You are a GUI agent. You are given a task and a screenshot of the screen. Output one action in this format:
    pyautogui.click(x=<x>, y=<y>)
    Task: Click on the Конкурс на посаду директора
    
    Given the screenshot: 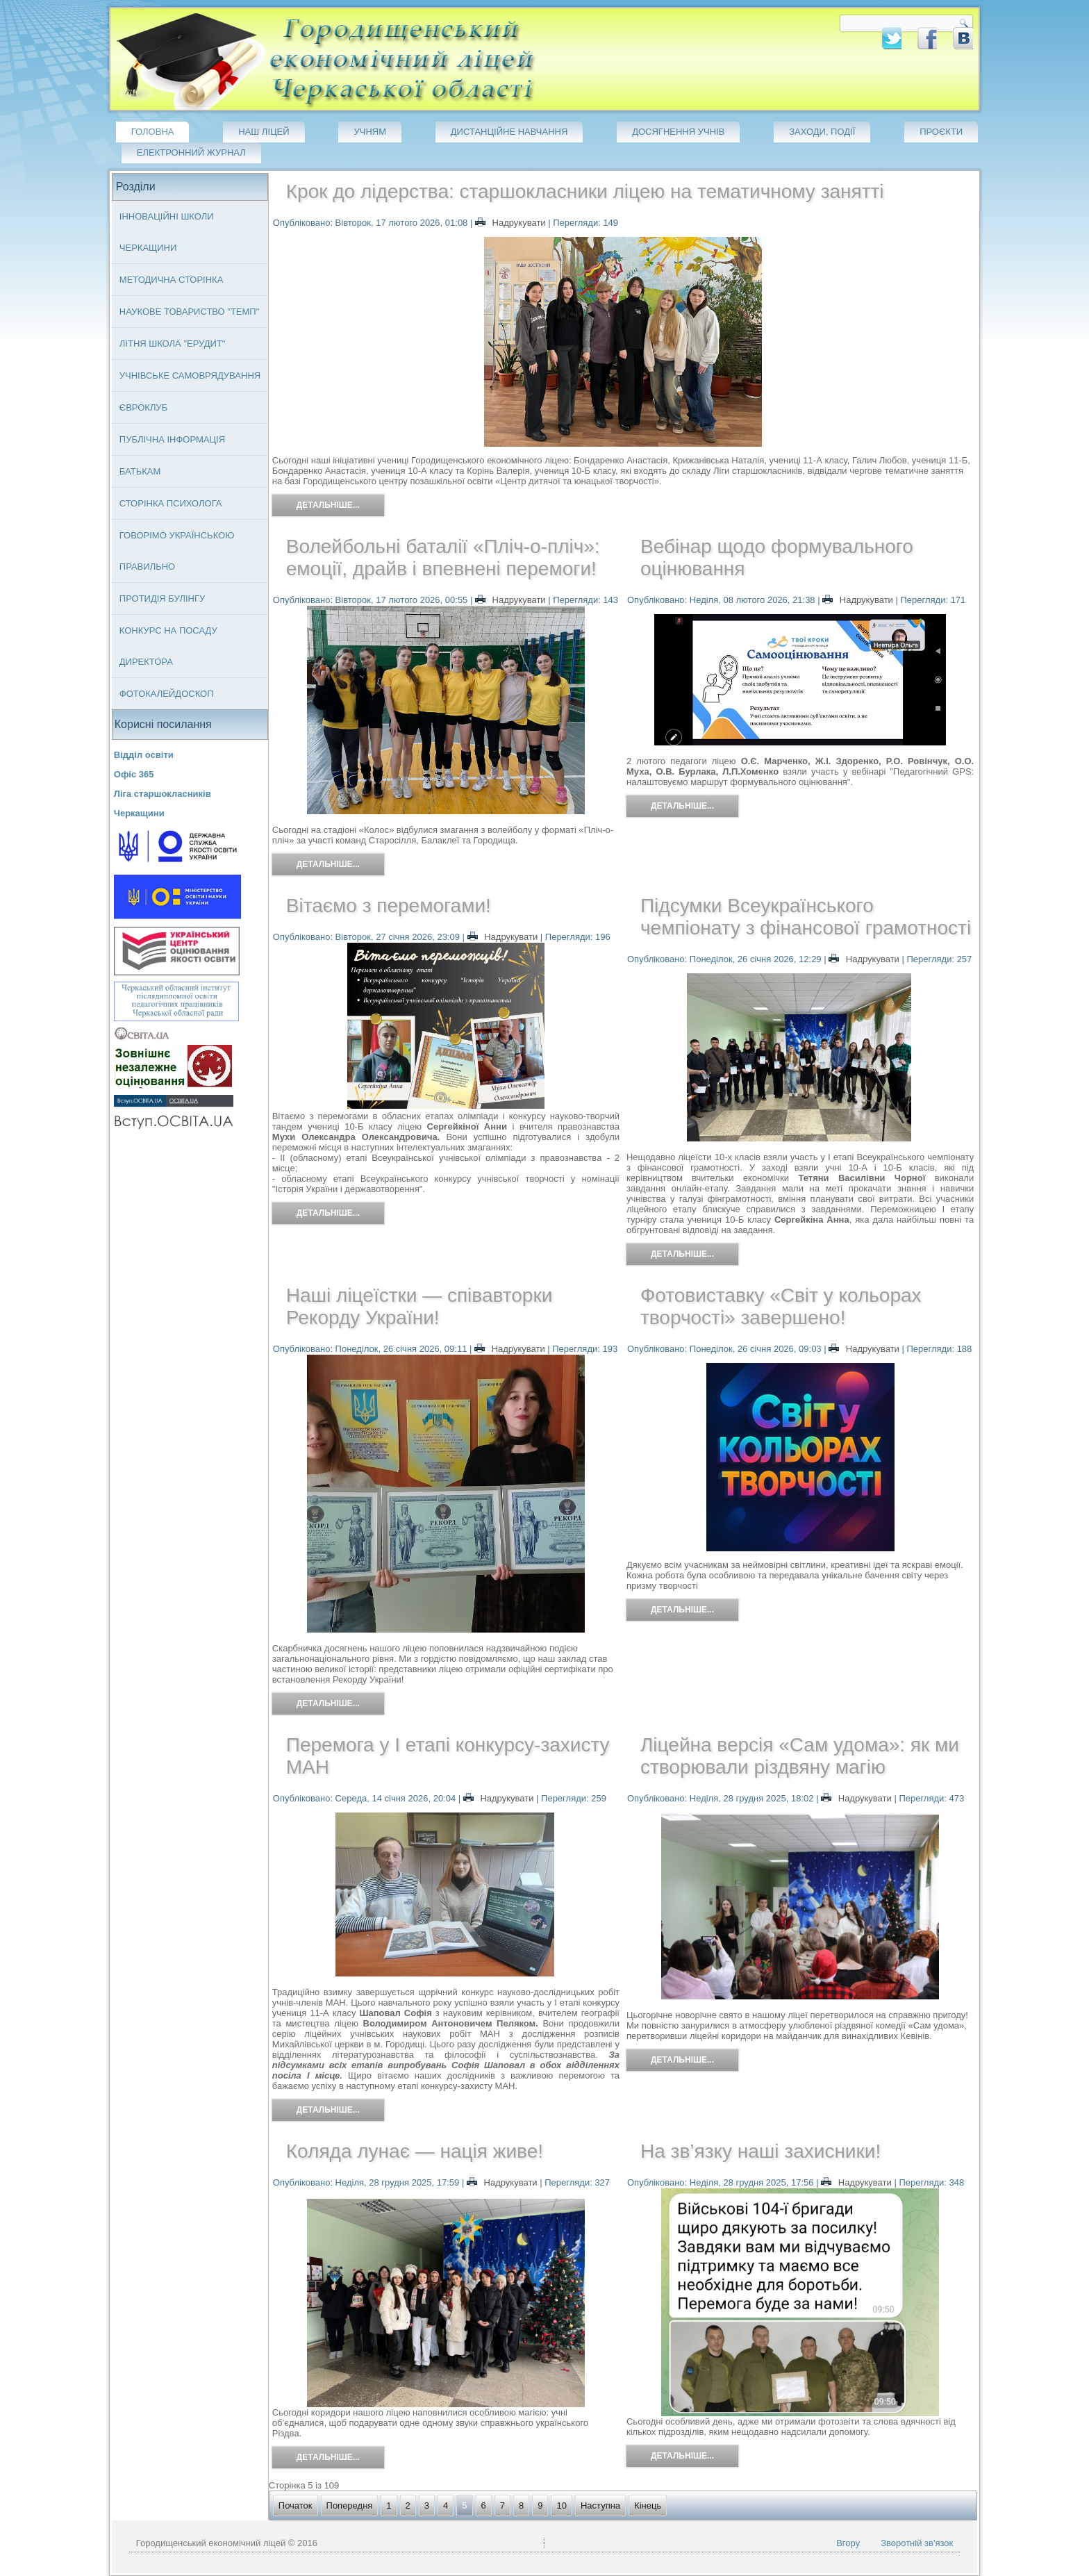 What is the action you would take?
    pyautogui.click(x=168, y=646)
    